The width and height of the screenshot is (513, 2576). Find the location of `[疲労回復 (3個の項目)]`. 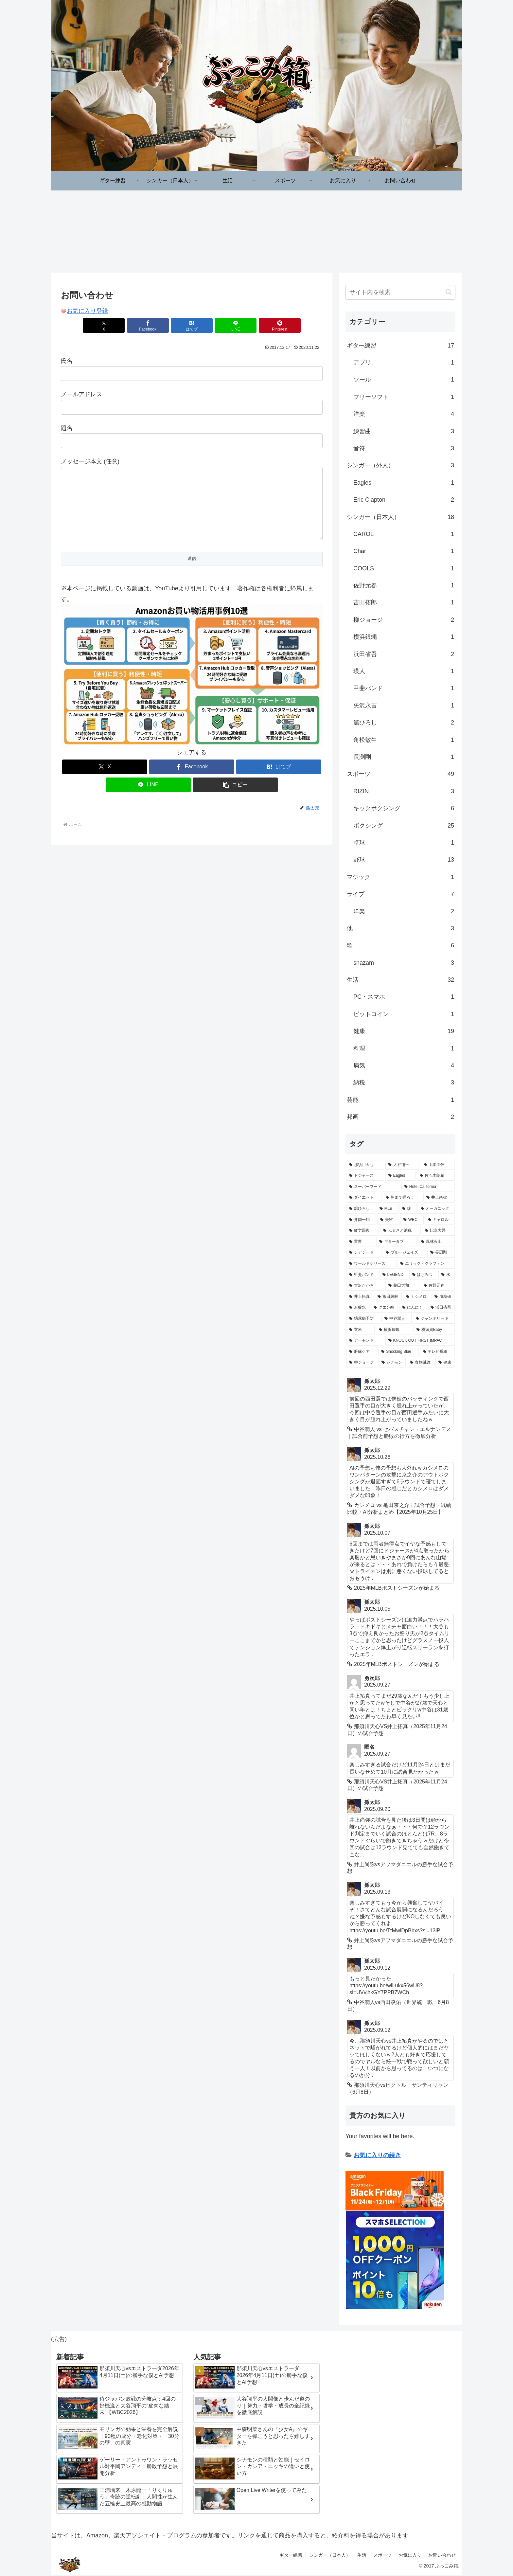

[疲労回復 (3個の項目)] is located at coordinates (362, 1231).